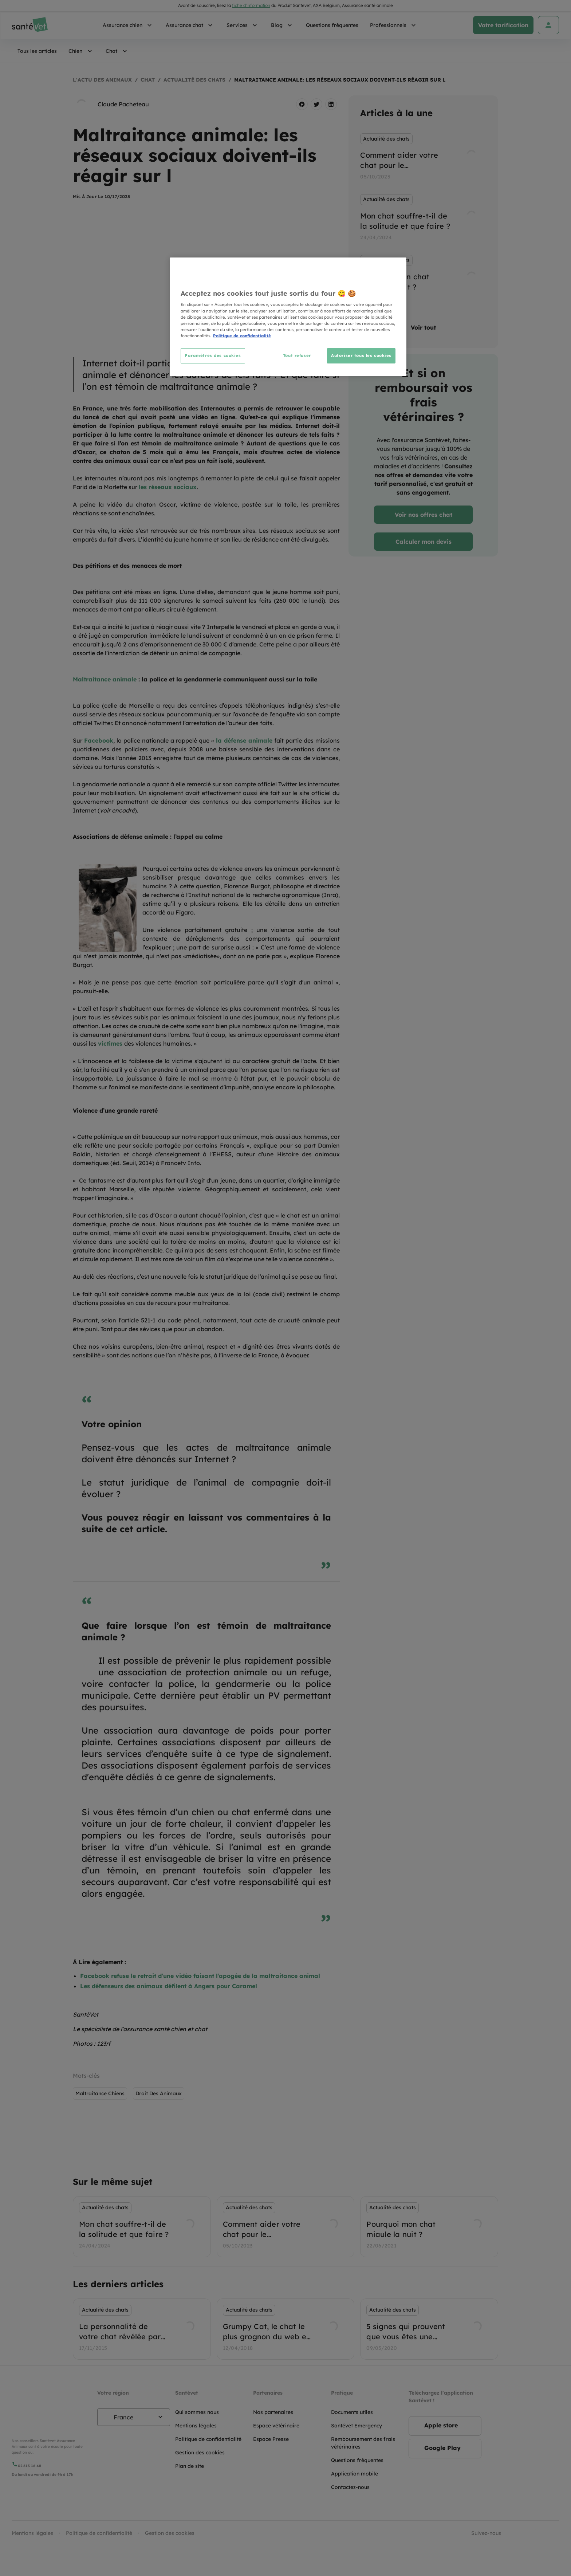 The width and height of the screenshot is (571, 2576). Describe the element at coordinates (297, 355) in the screenshot. I see `Tout refuser` at that location.